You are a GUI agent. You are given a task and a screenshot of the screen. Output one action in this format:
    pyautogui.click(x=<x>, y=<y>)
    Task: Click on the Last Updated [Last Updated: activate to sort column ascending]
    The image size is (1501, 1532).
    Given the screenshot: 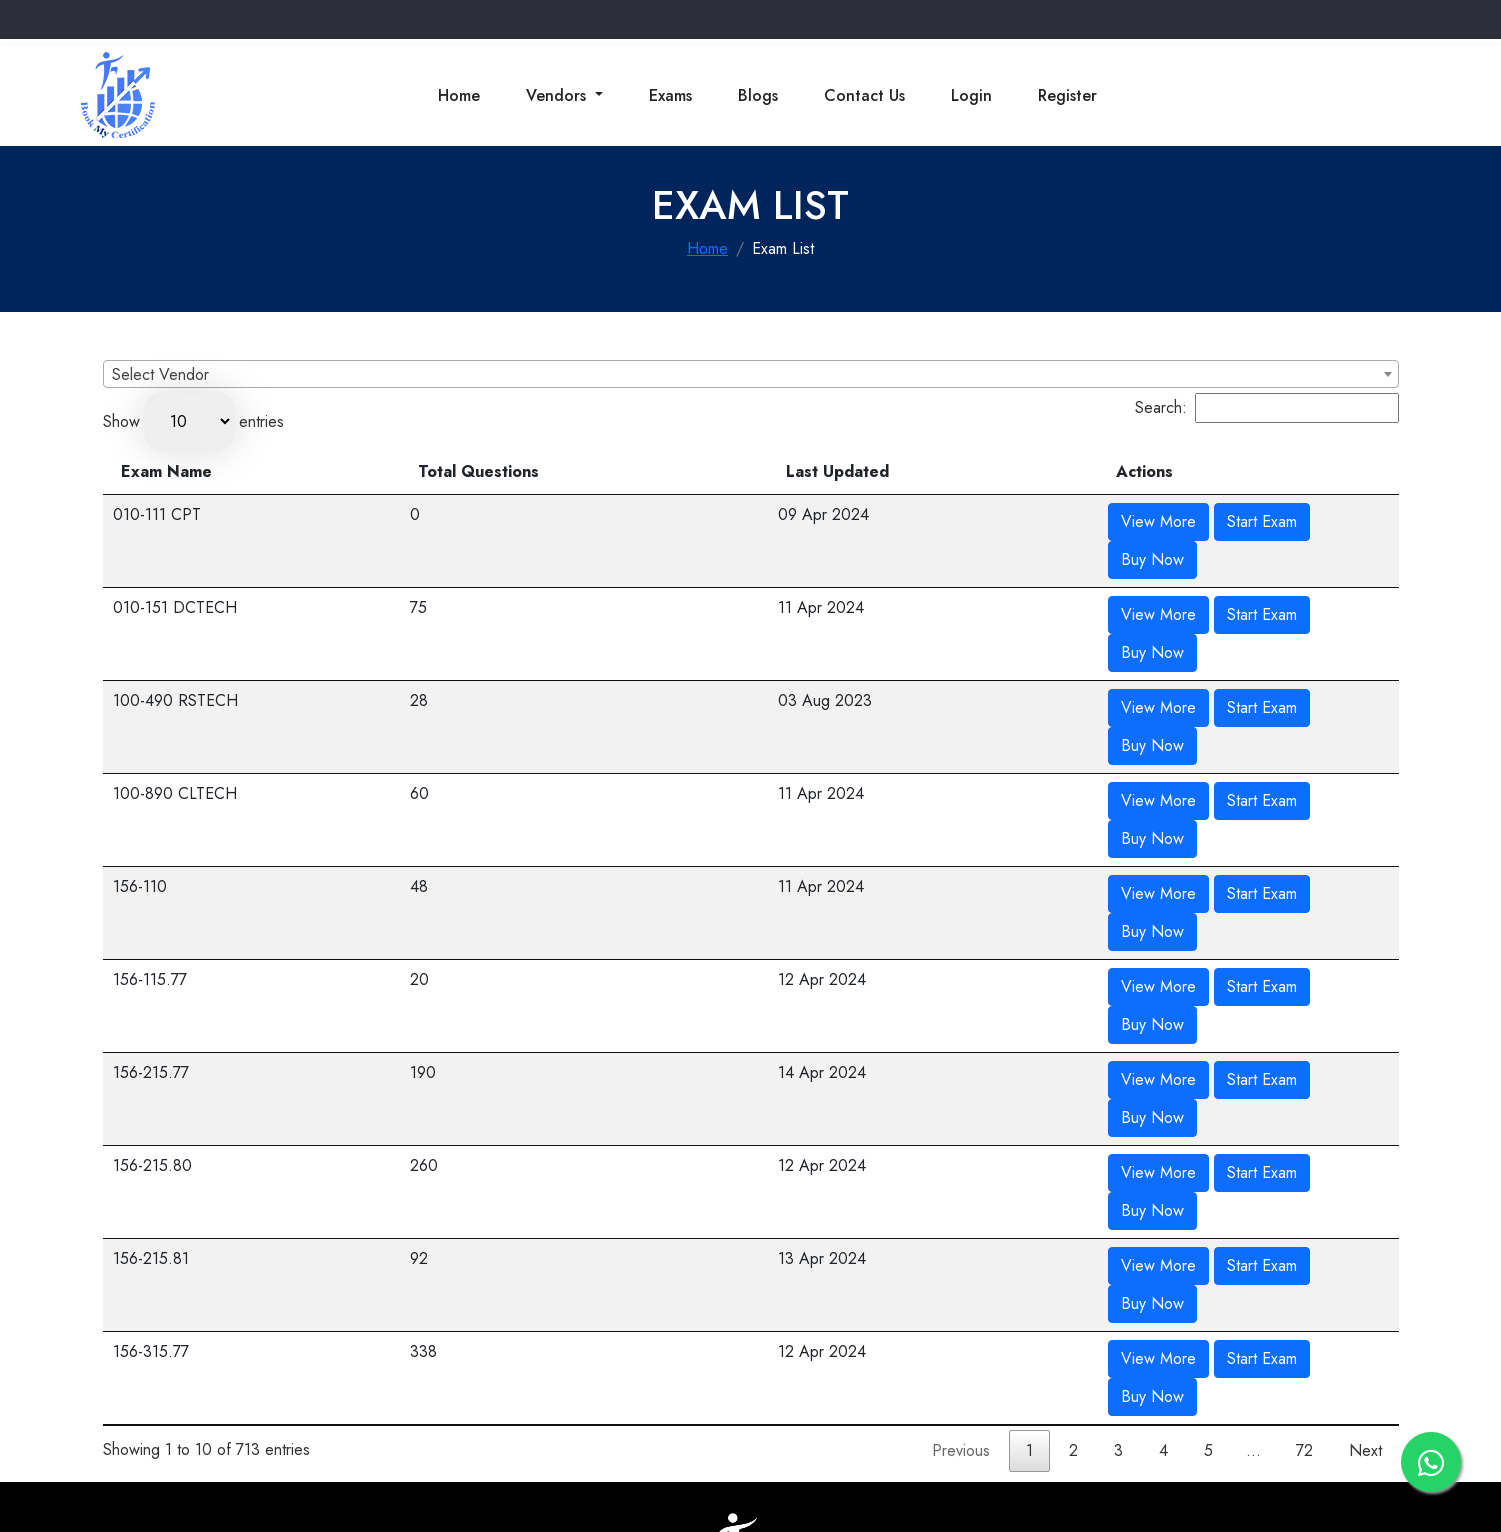 What is the action you would take?
    pyautogui.click(x=929, y=471)
    